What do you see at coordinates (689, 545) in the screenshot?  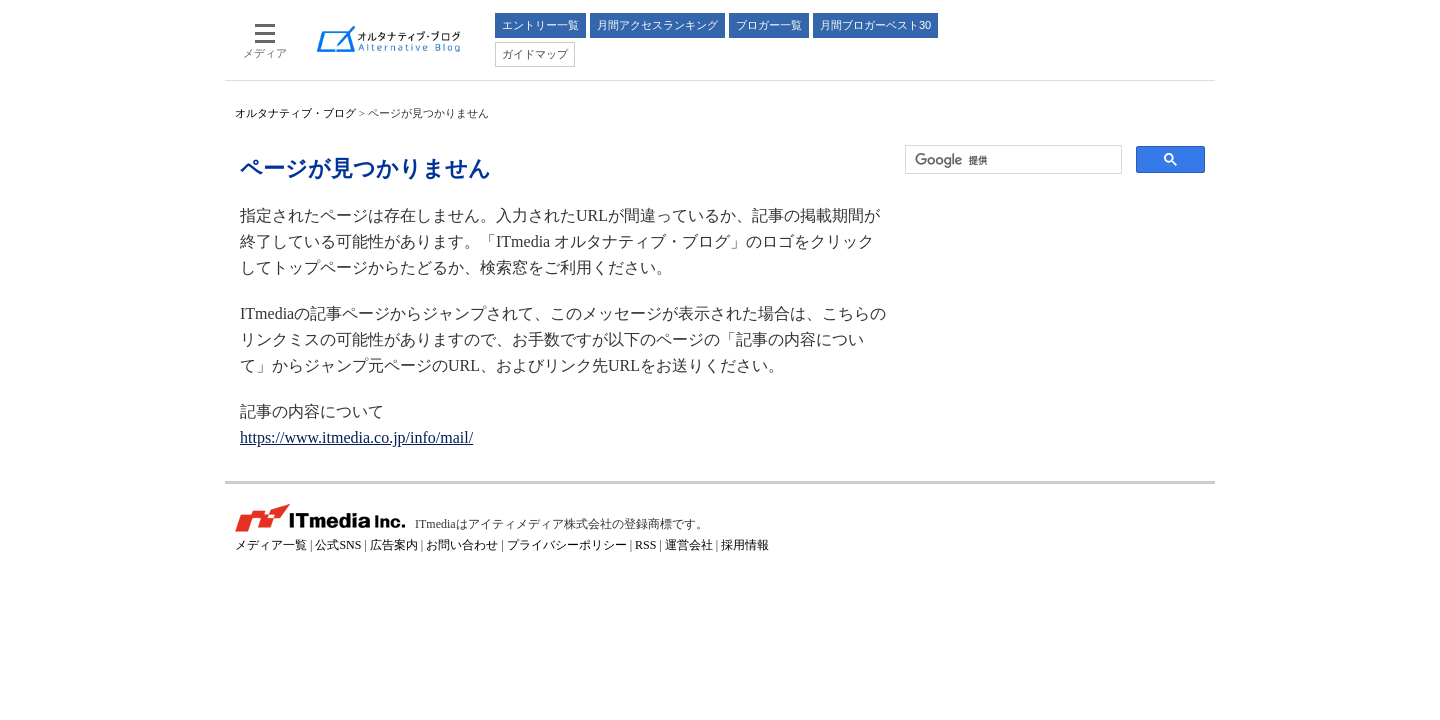 I see `運営会社` at bounding box center [689, 545].